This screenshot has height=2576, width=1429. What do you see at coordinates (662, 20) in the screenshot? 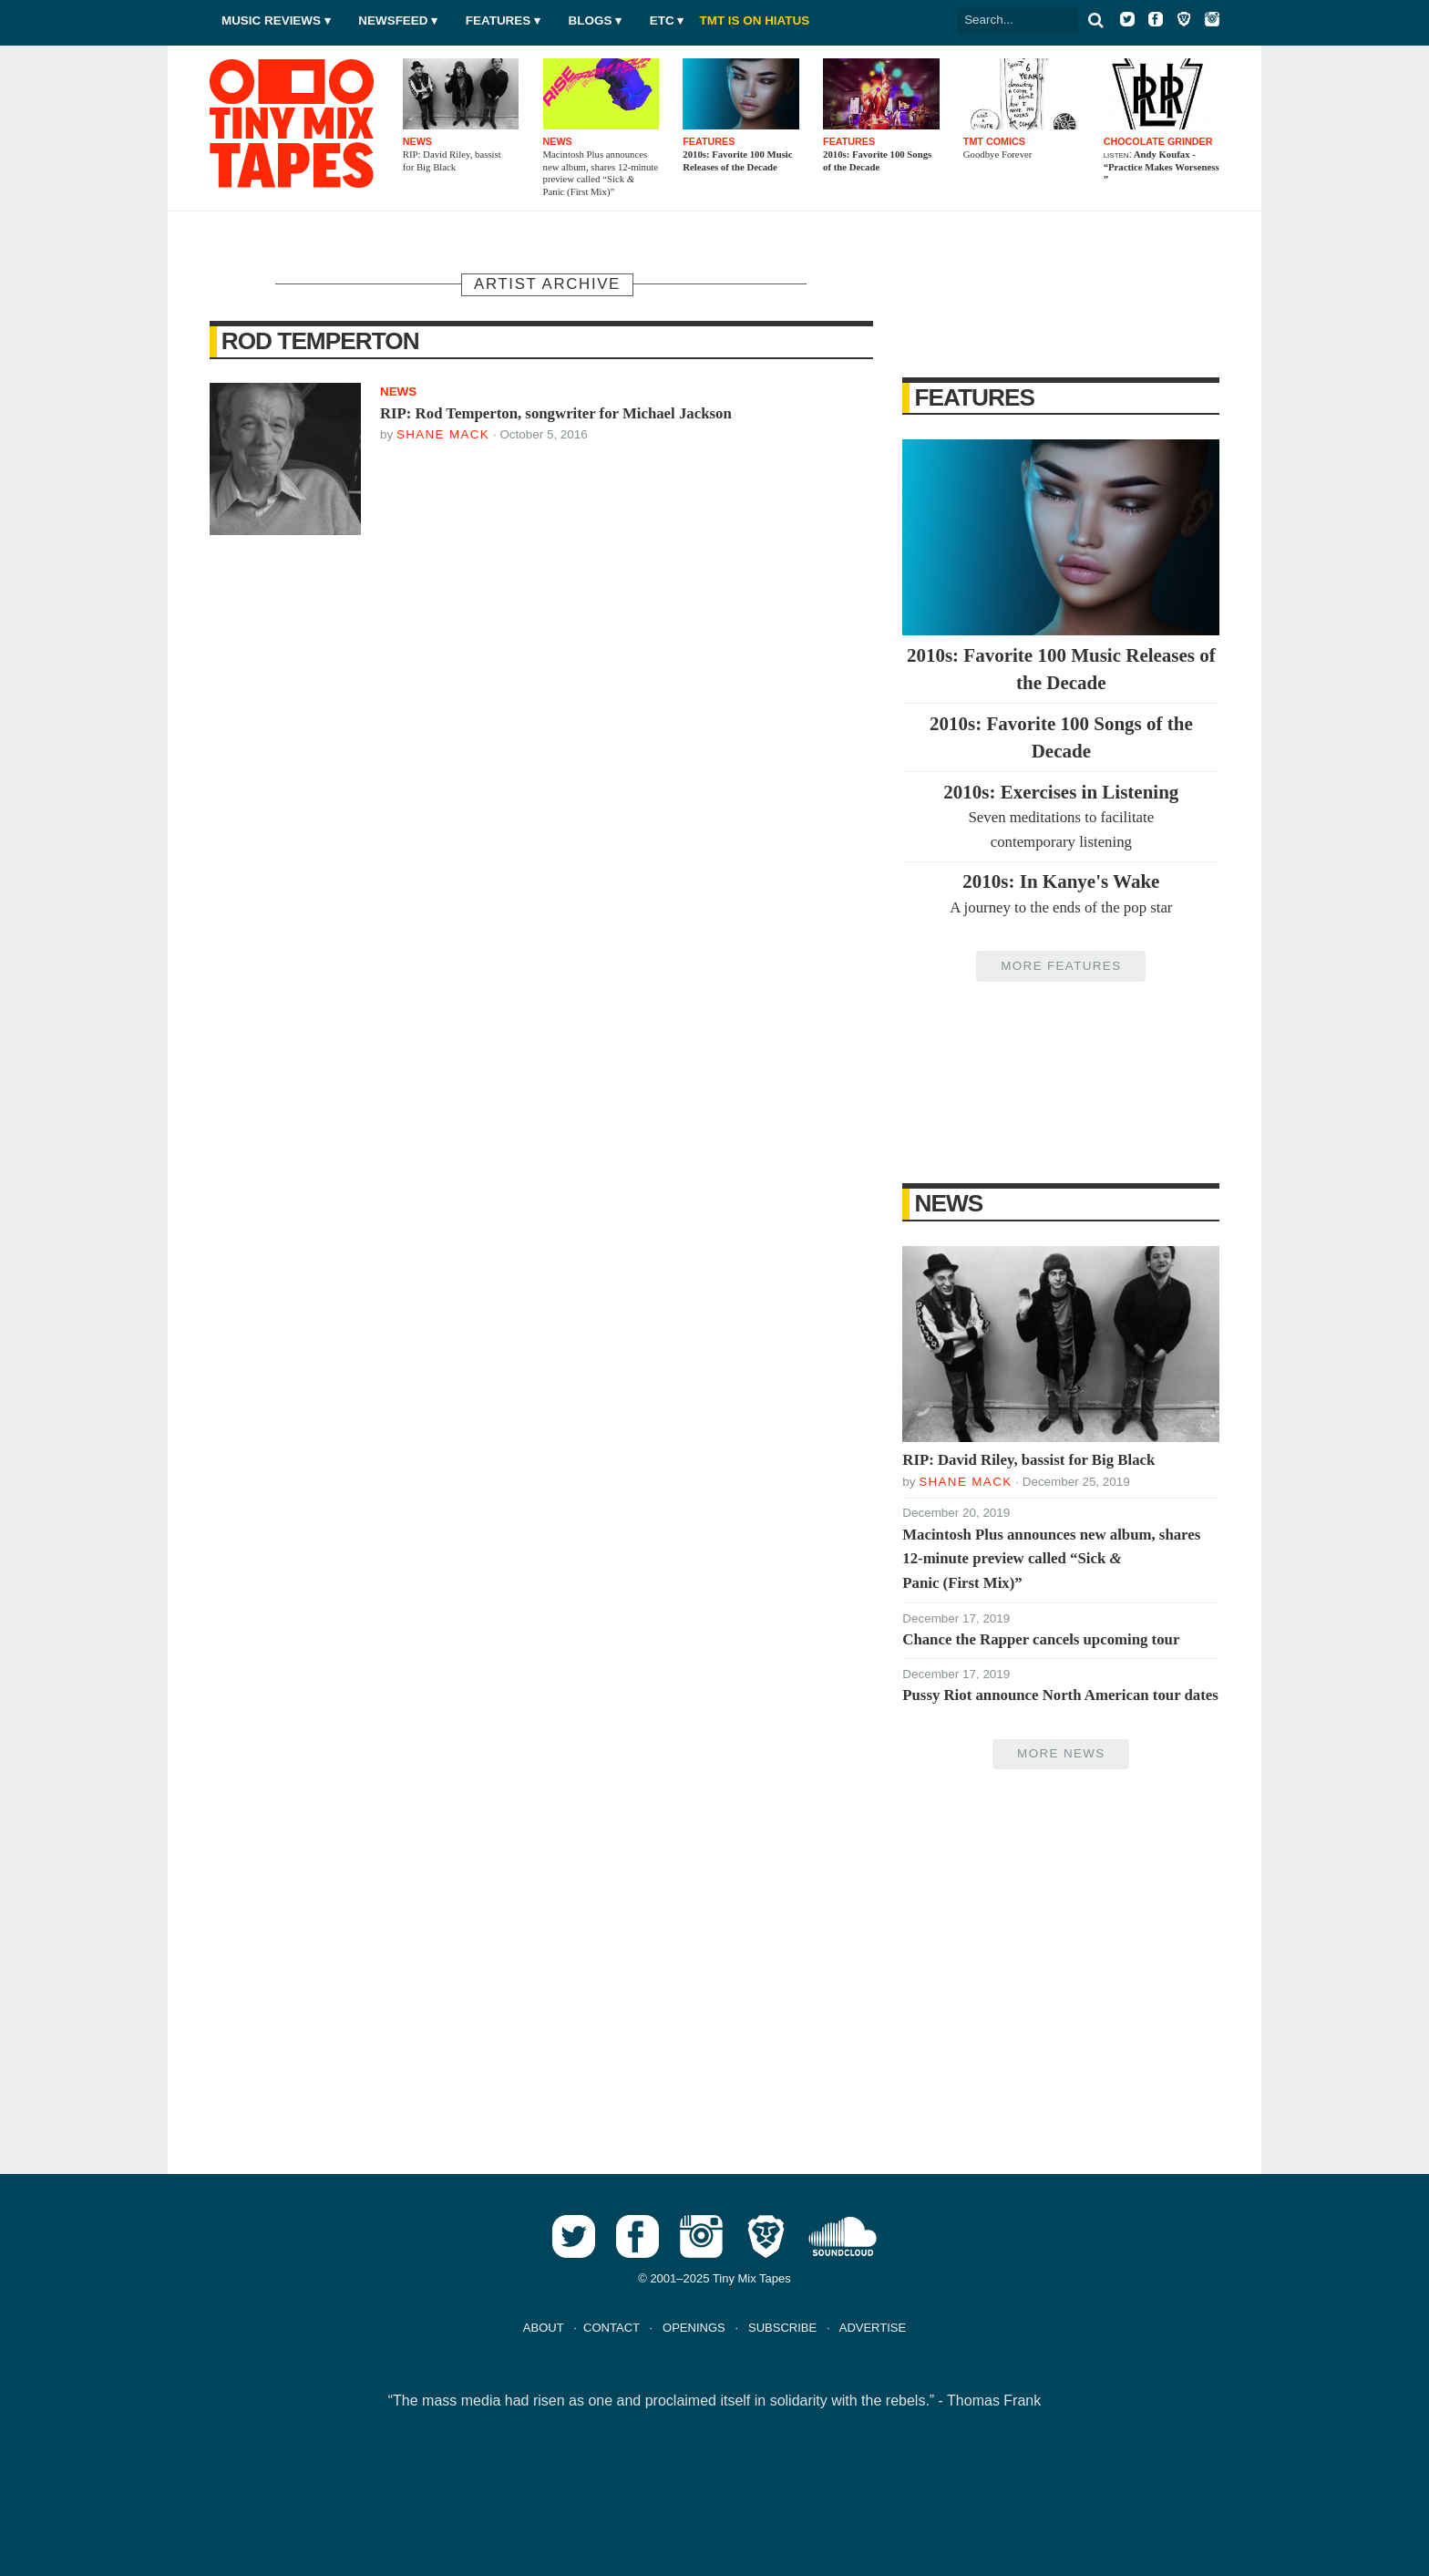
I see `Etc` at bounding box center [662, 20].